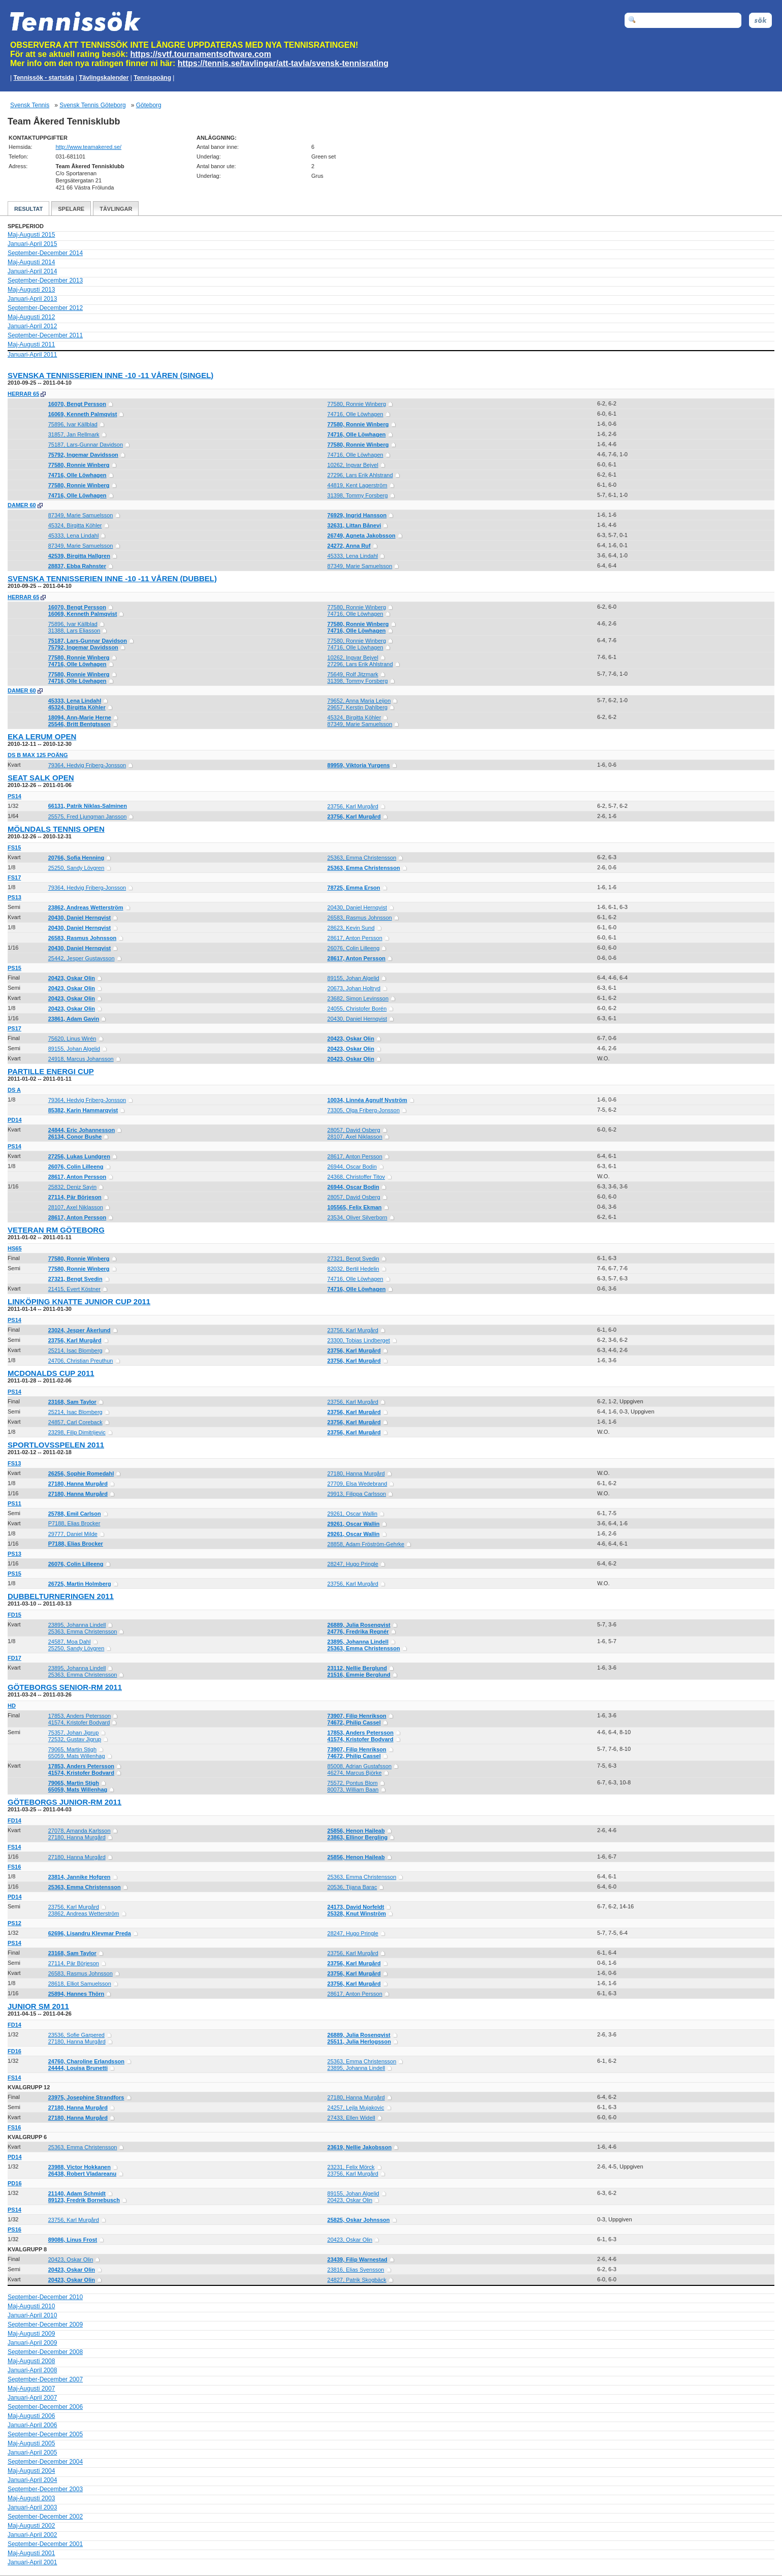 The image size is (782, 2576). Describe the element at coordinates (81, 1473) in the screenshot. I see `26256, Sophie Romedahl` at that location.